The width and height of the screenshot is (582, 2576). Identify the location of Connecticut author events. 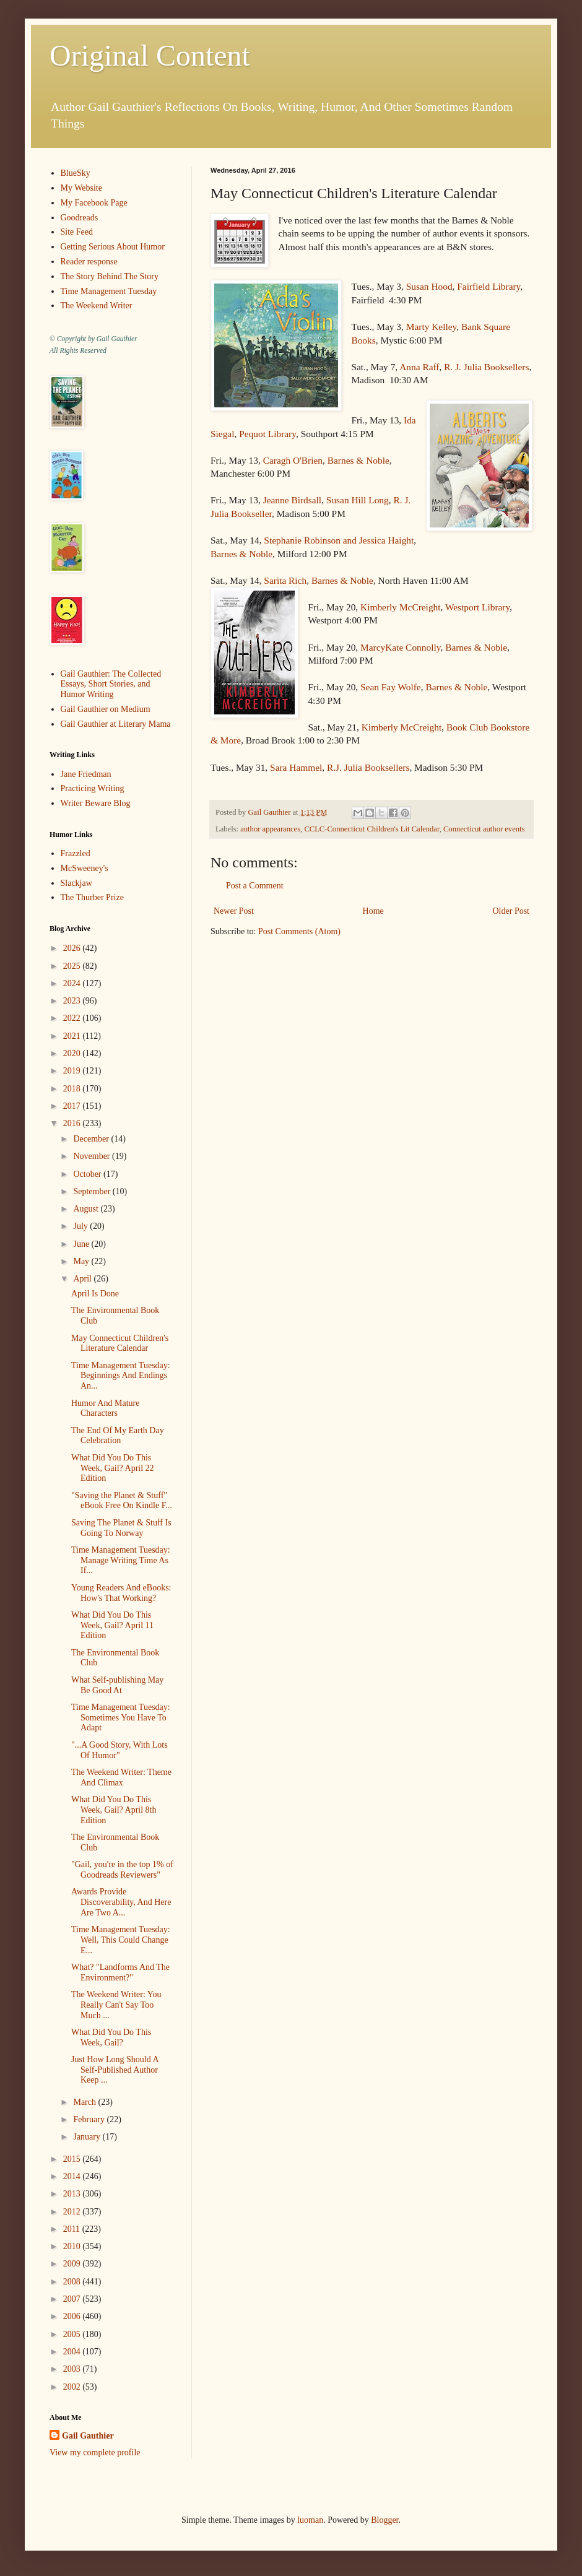
(484, 829).